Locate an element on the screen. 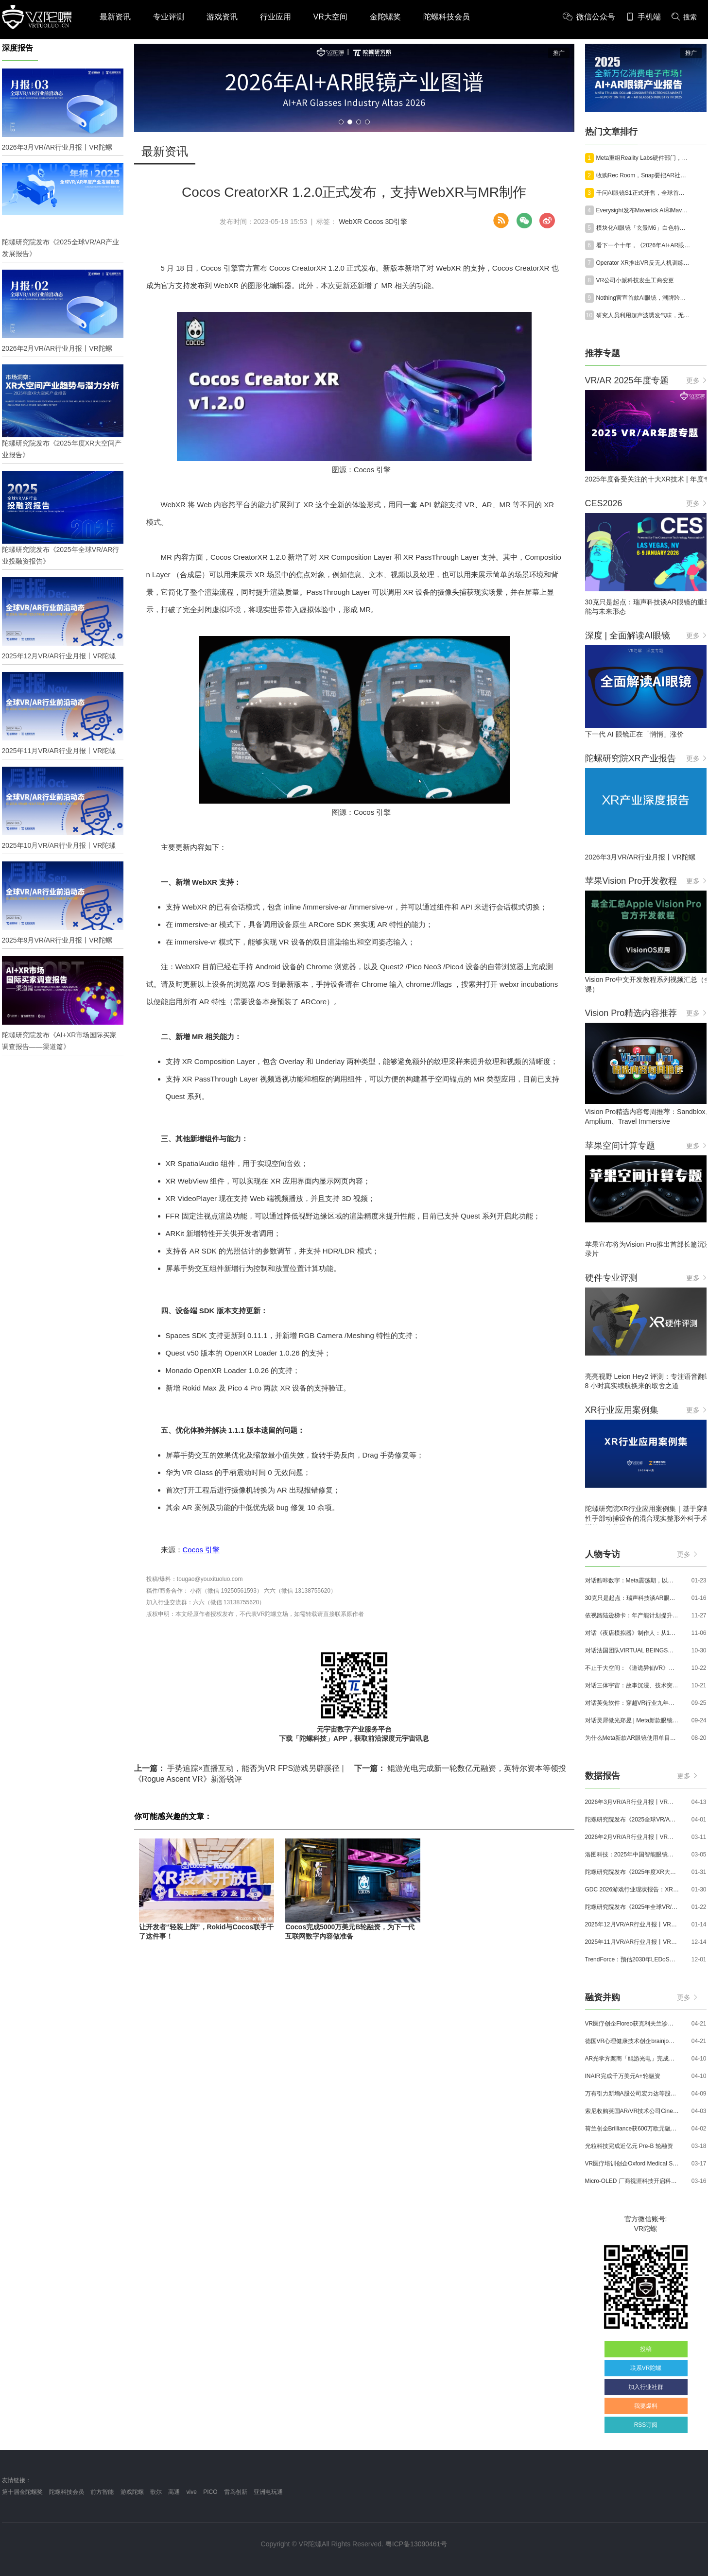 The height and width of the screenshot is (2576, 708). 索尼收购英国AR/VR技术公司Cinemersive Labs is located at coordinates (632, 2111).